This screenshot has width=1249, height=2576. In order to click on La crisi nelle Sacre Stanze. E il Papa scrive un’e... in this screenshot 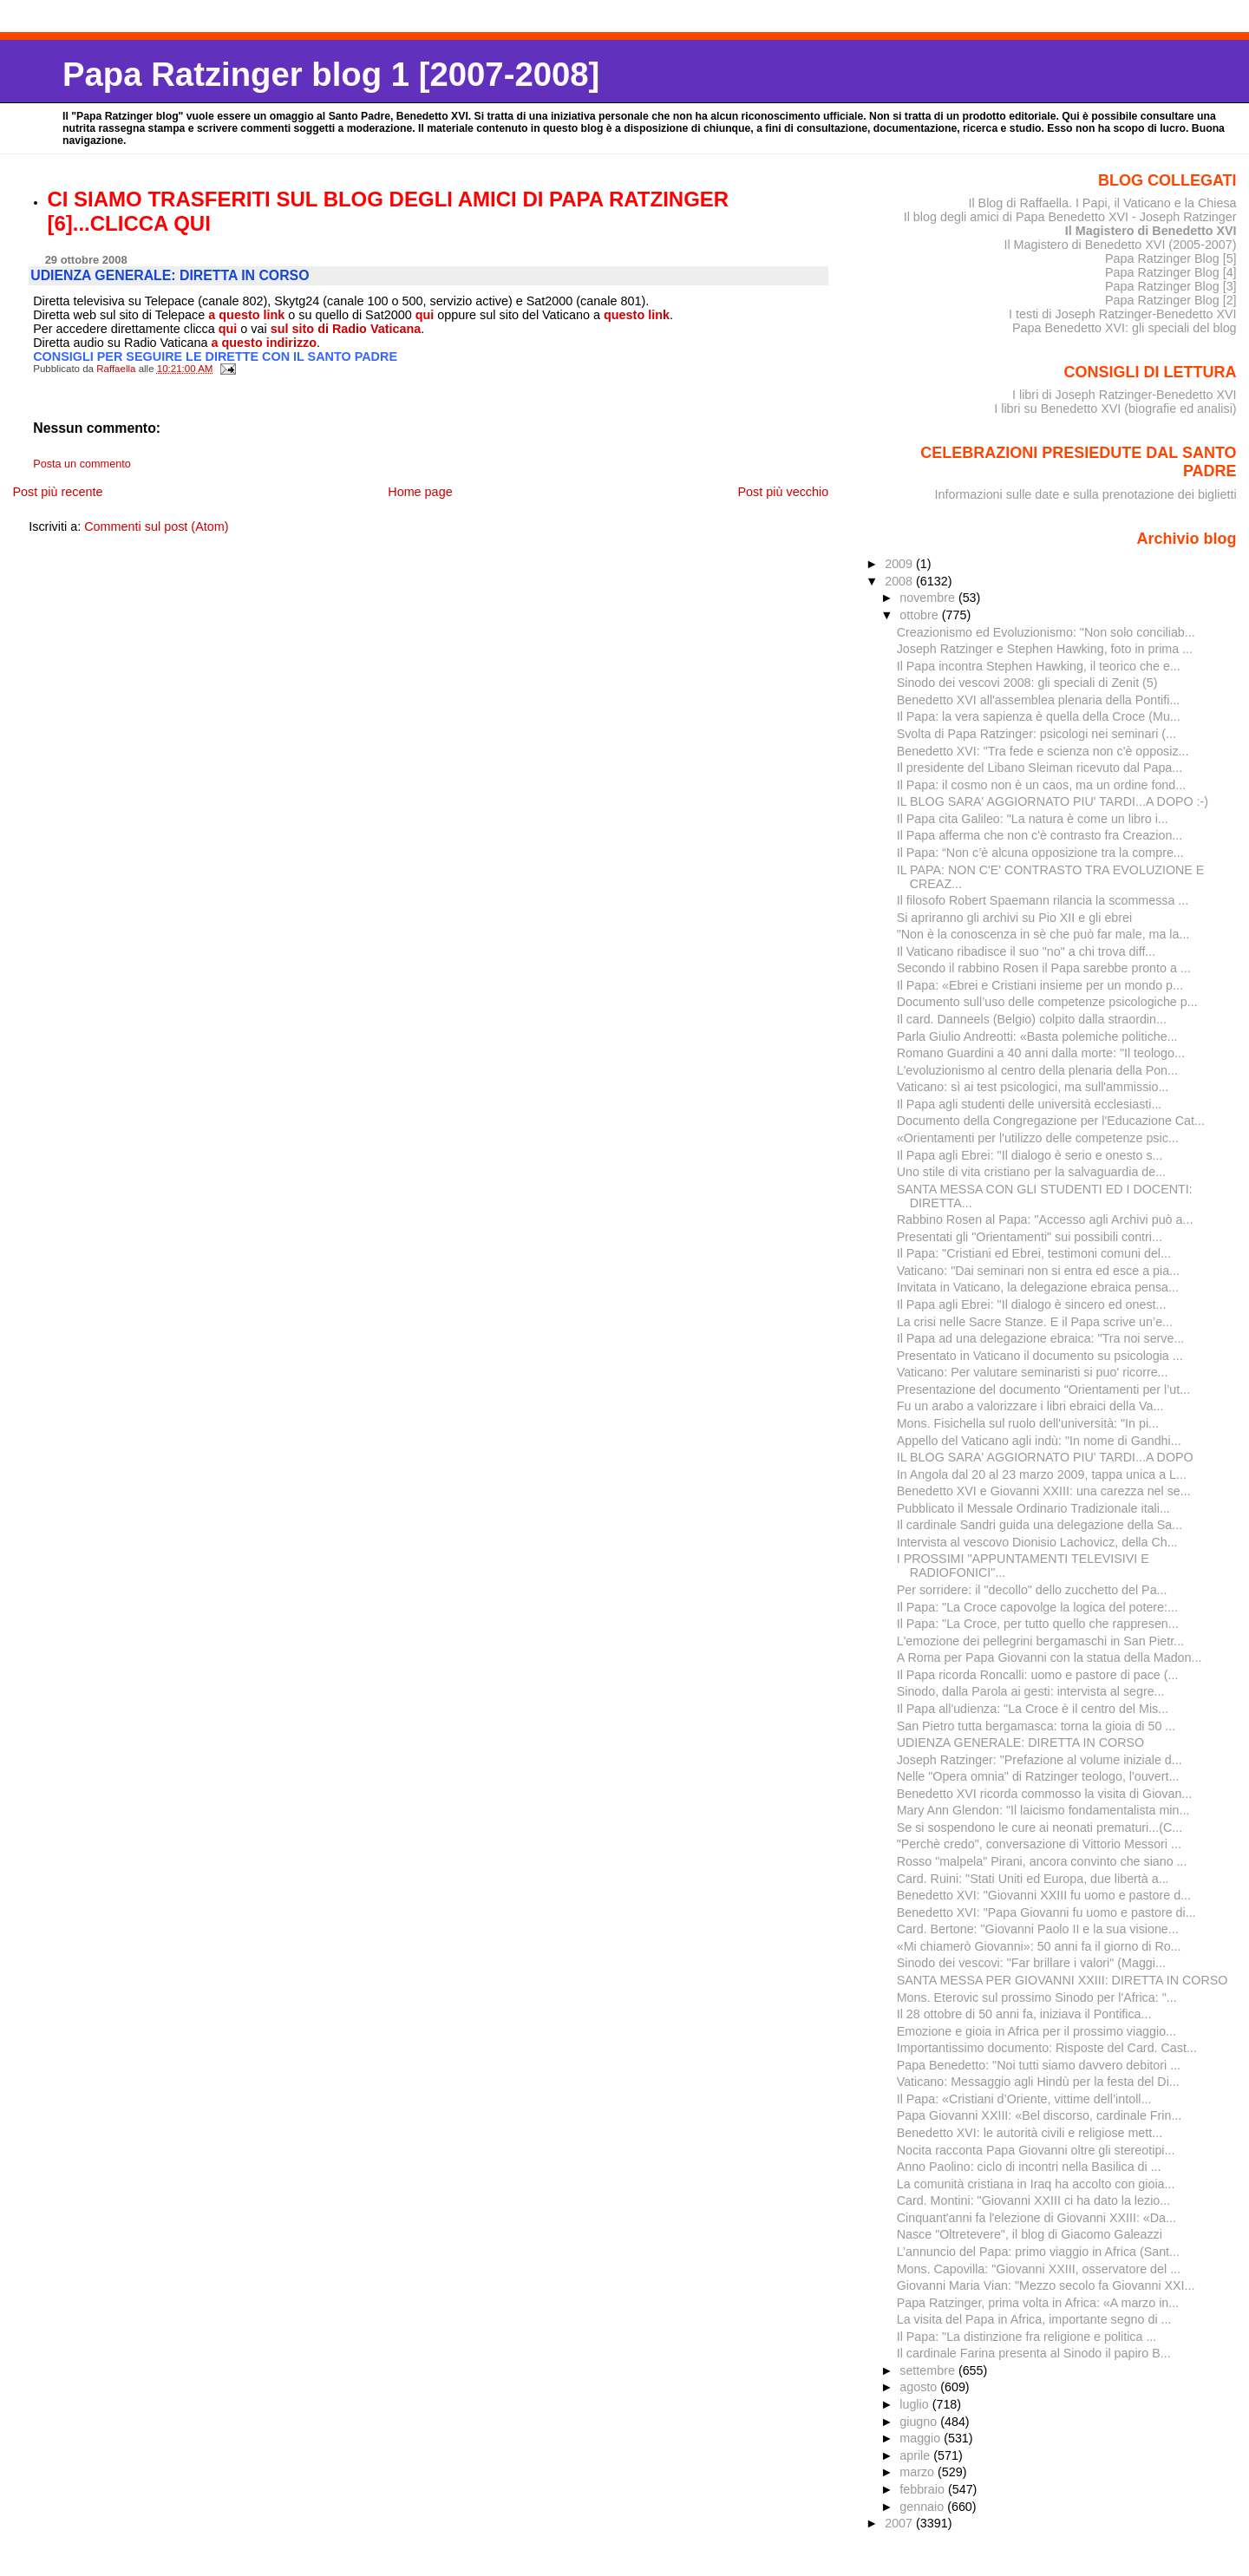, I will do `click(1035, 1322)`.